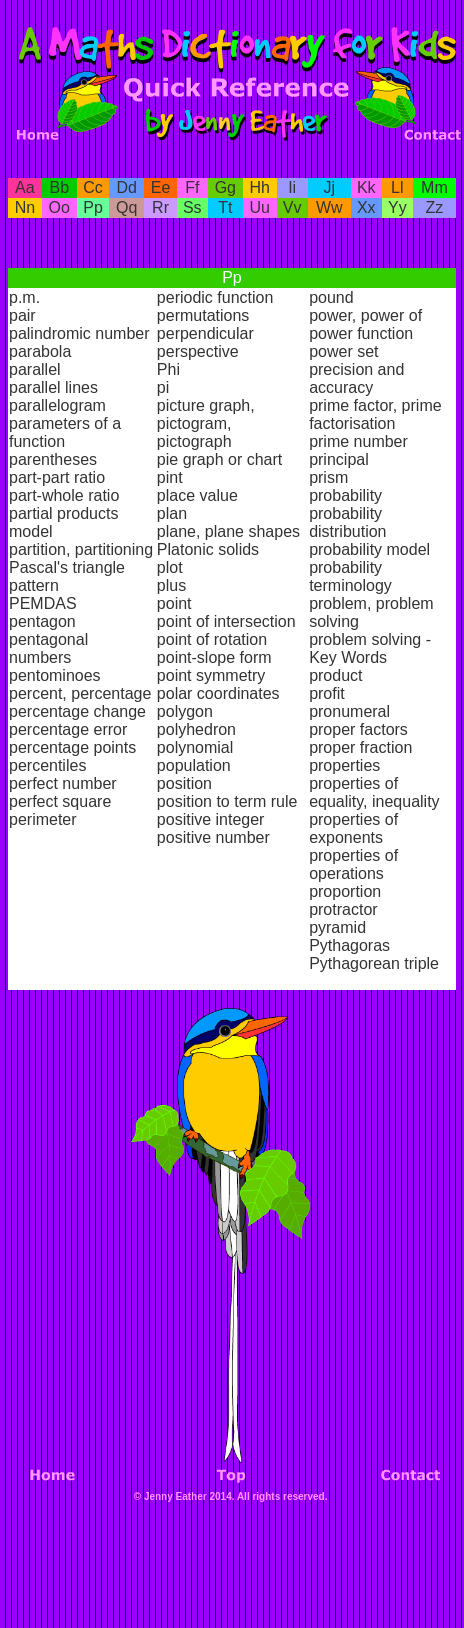 This screenshot has width=464, height=1628. Describe the element at coordinates (53, 459) in the screenshot. I see `parentheses` at that location.